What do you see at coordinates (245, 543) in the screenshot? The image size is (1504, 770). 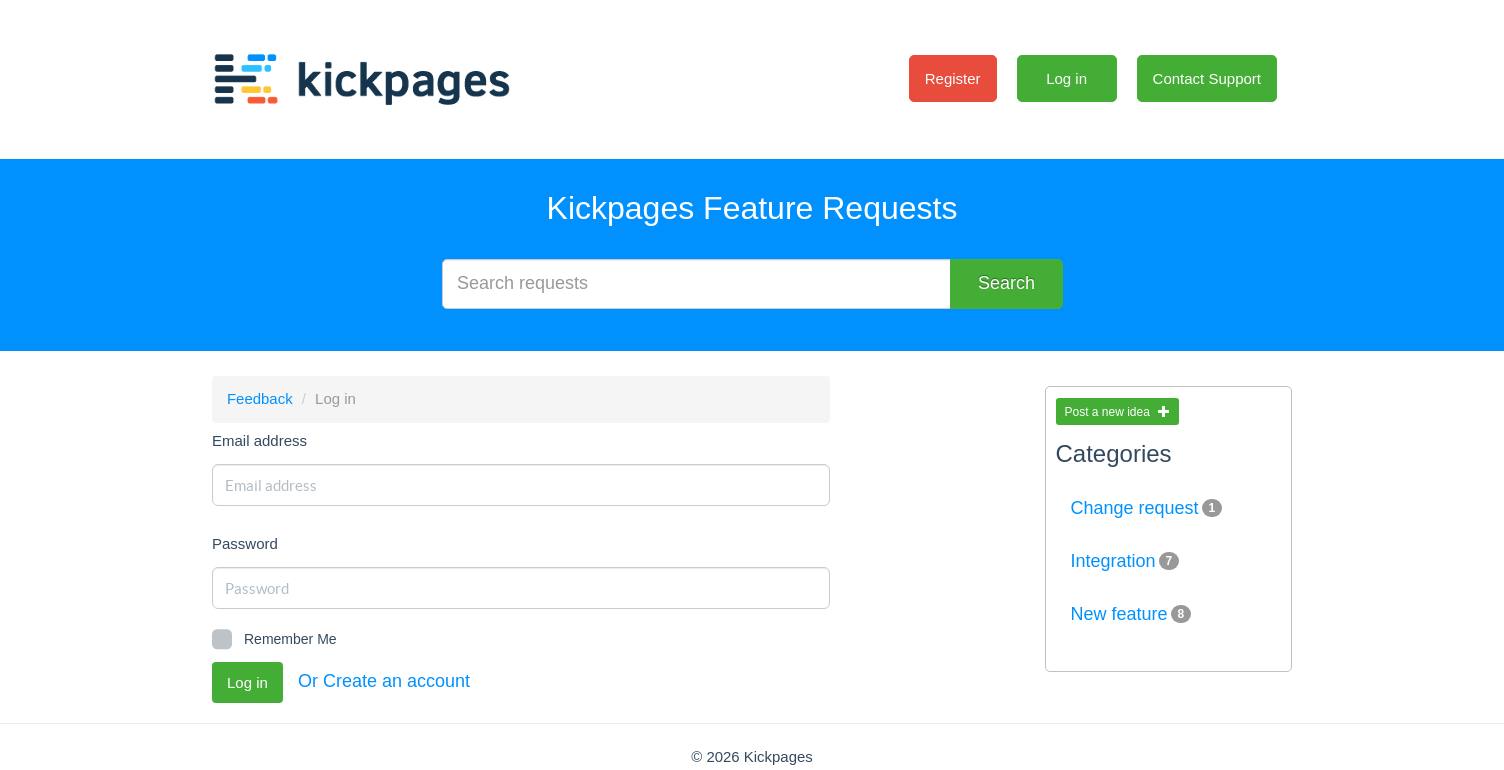 I see `Password` at bounding box center [245, 543].